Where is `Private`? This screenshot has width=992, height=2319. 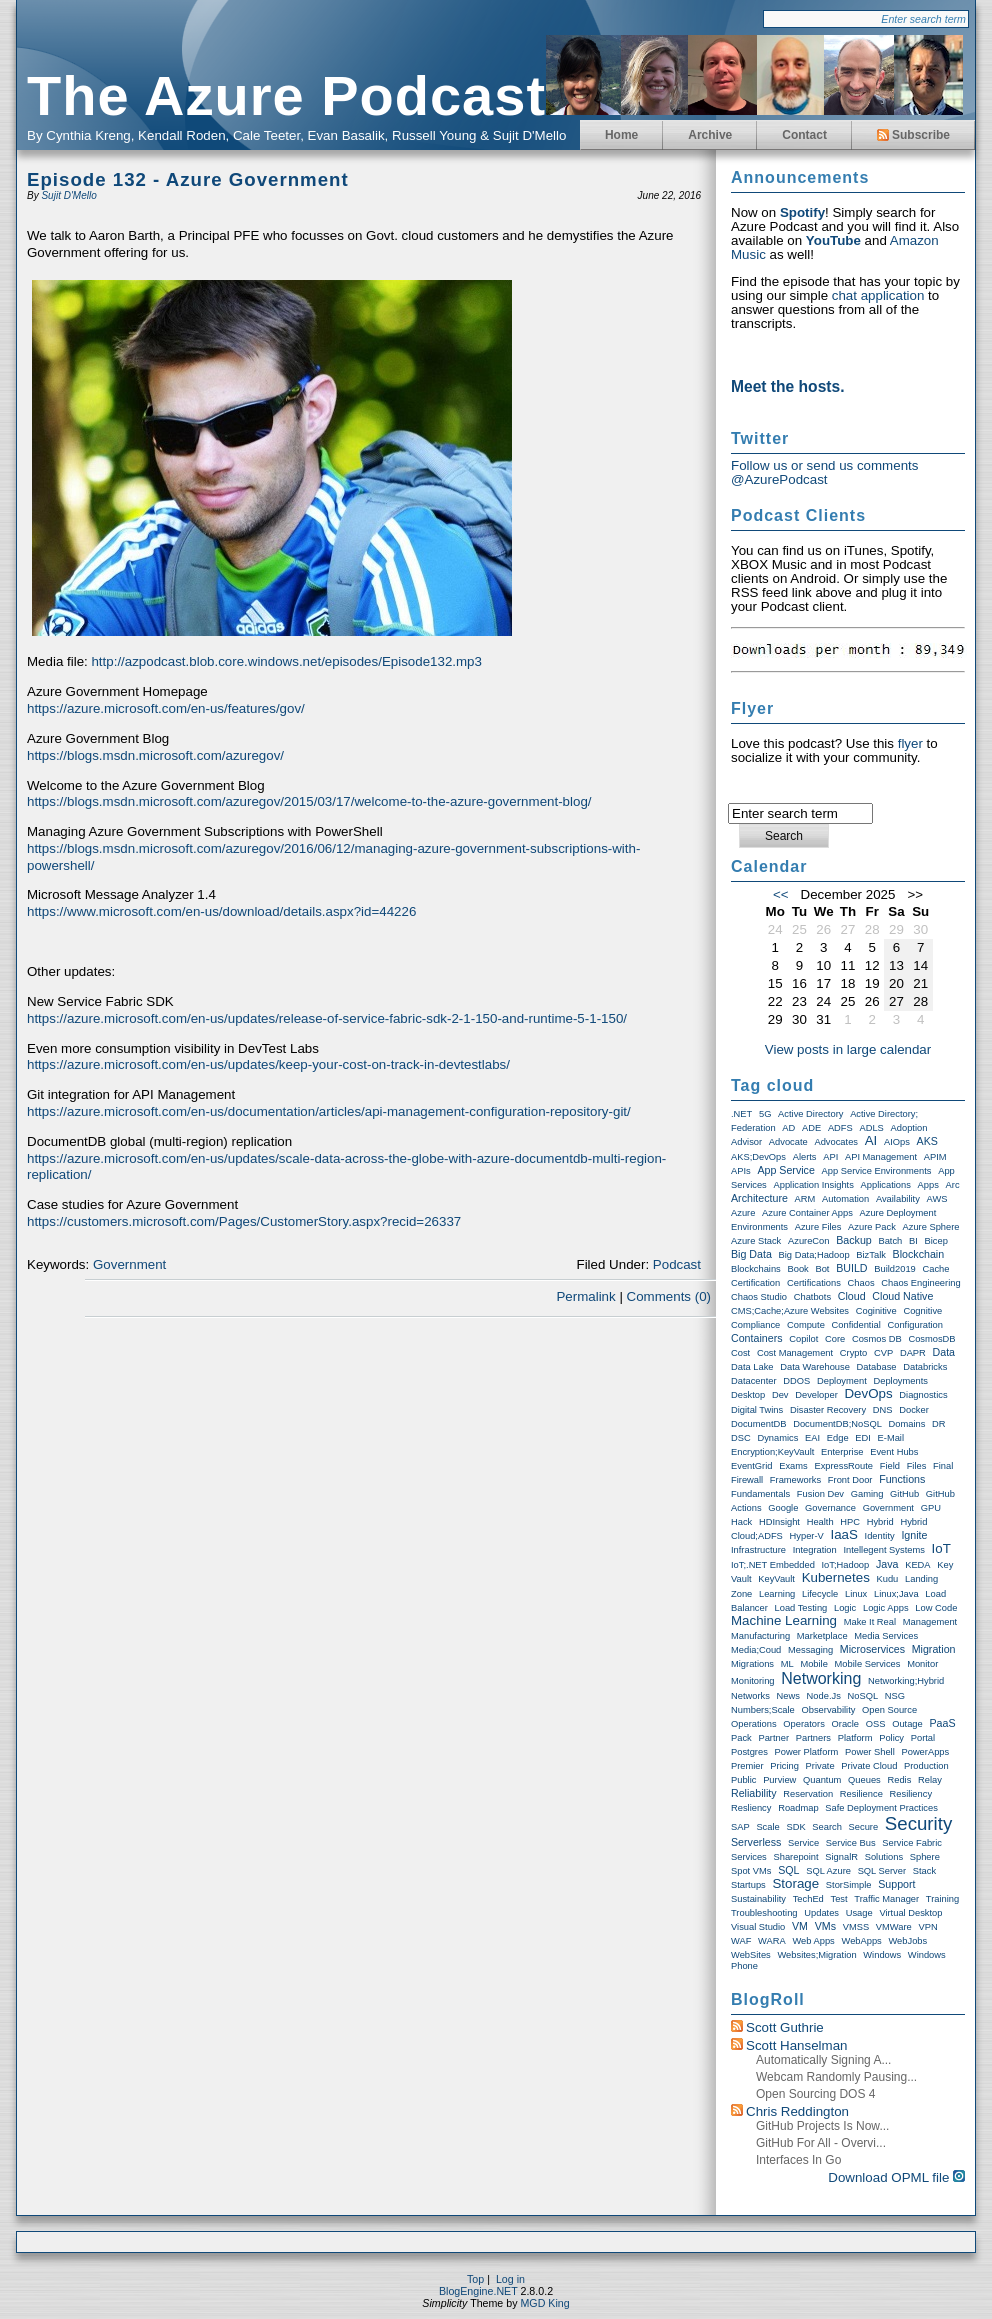
Private is located at coordinates (820, 1766).